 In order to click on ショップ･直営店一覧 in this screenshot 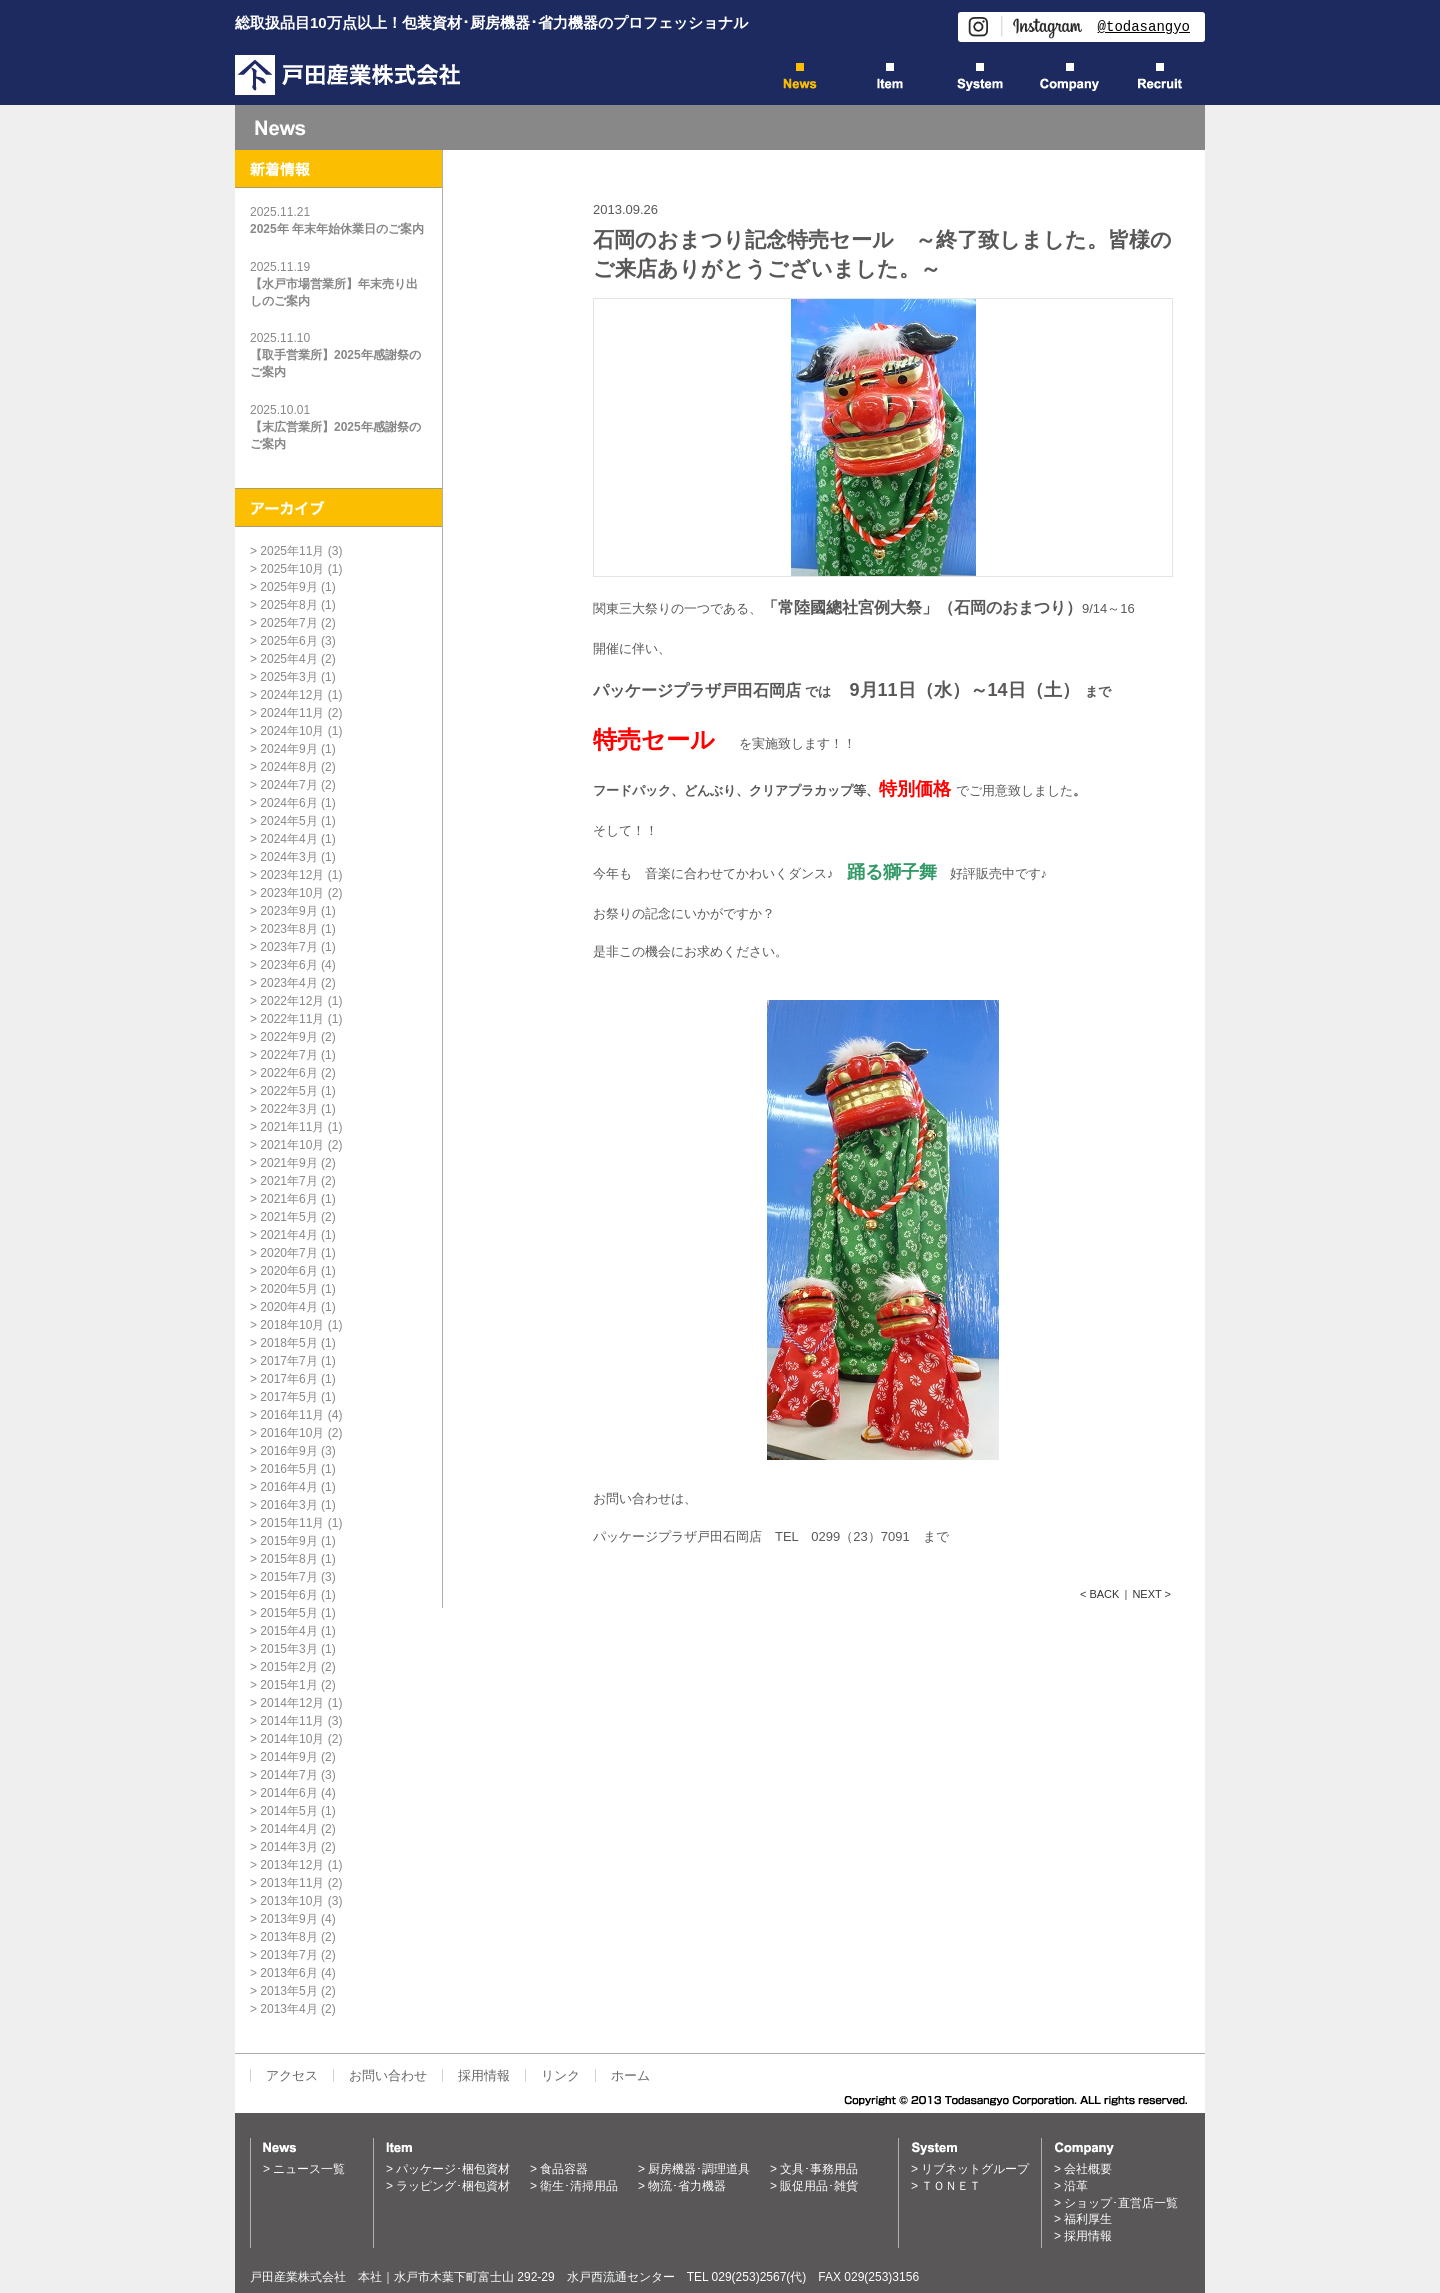, I will do `click(1121, 2203)`.